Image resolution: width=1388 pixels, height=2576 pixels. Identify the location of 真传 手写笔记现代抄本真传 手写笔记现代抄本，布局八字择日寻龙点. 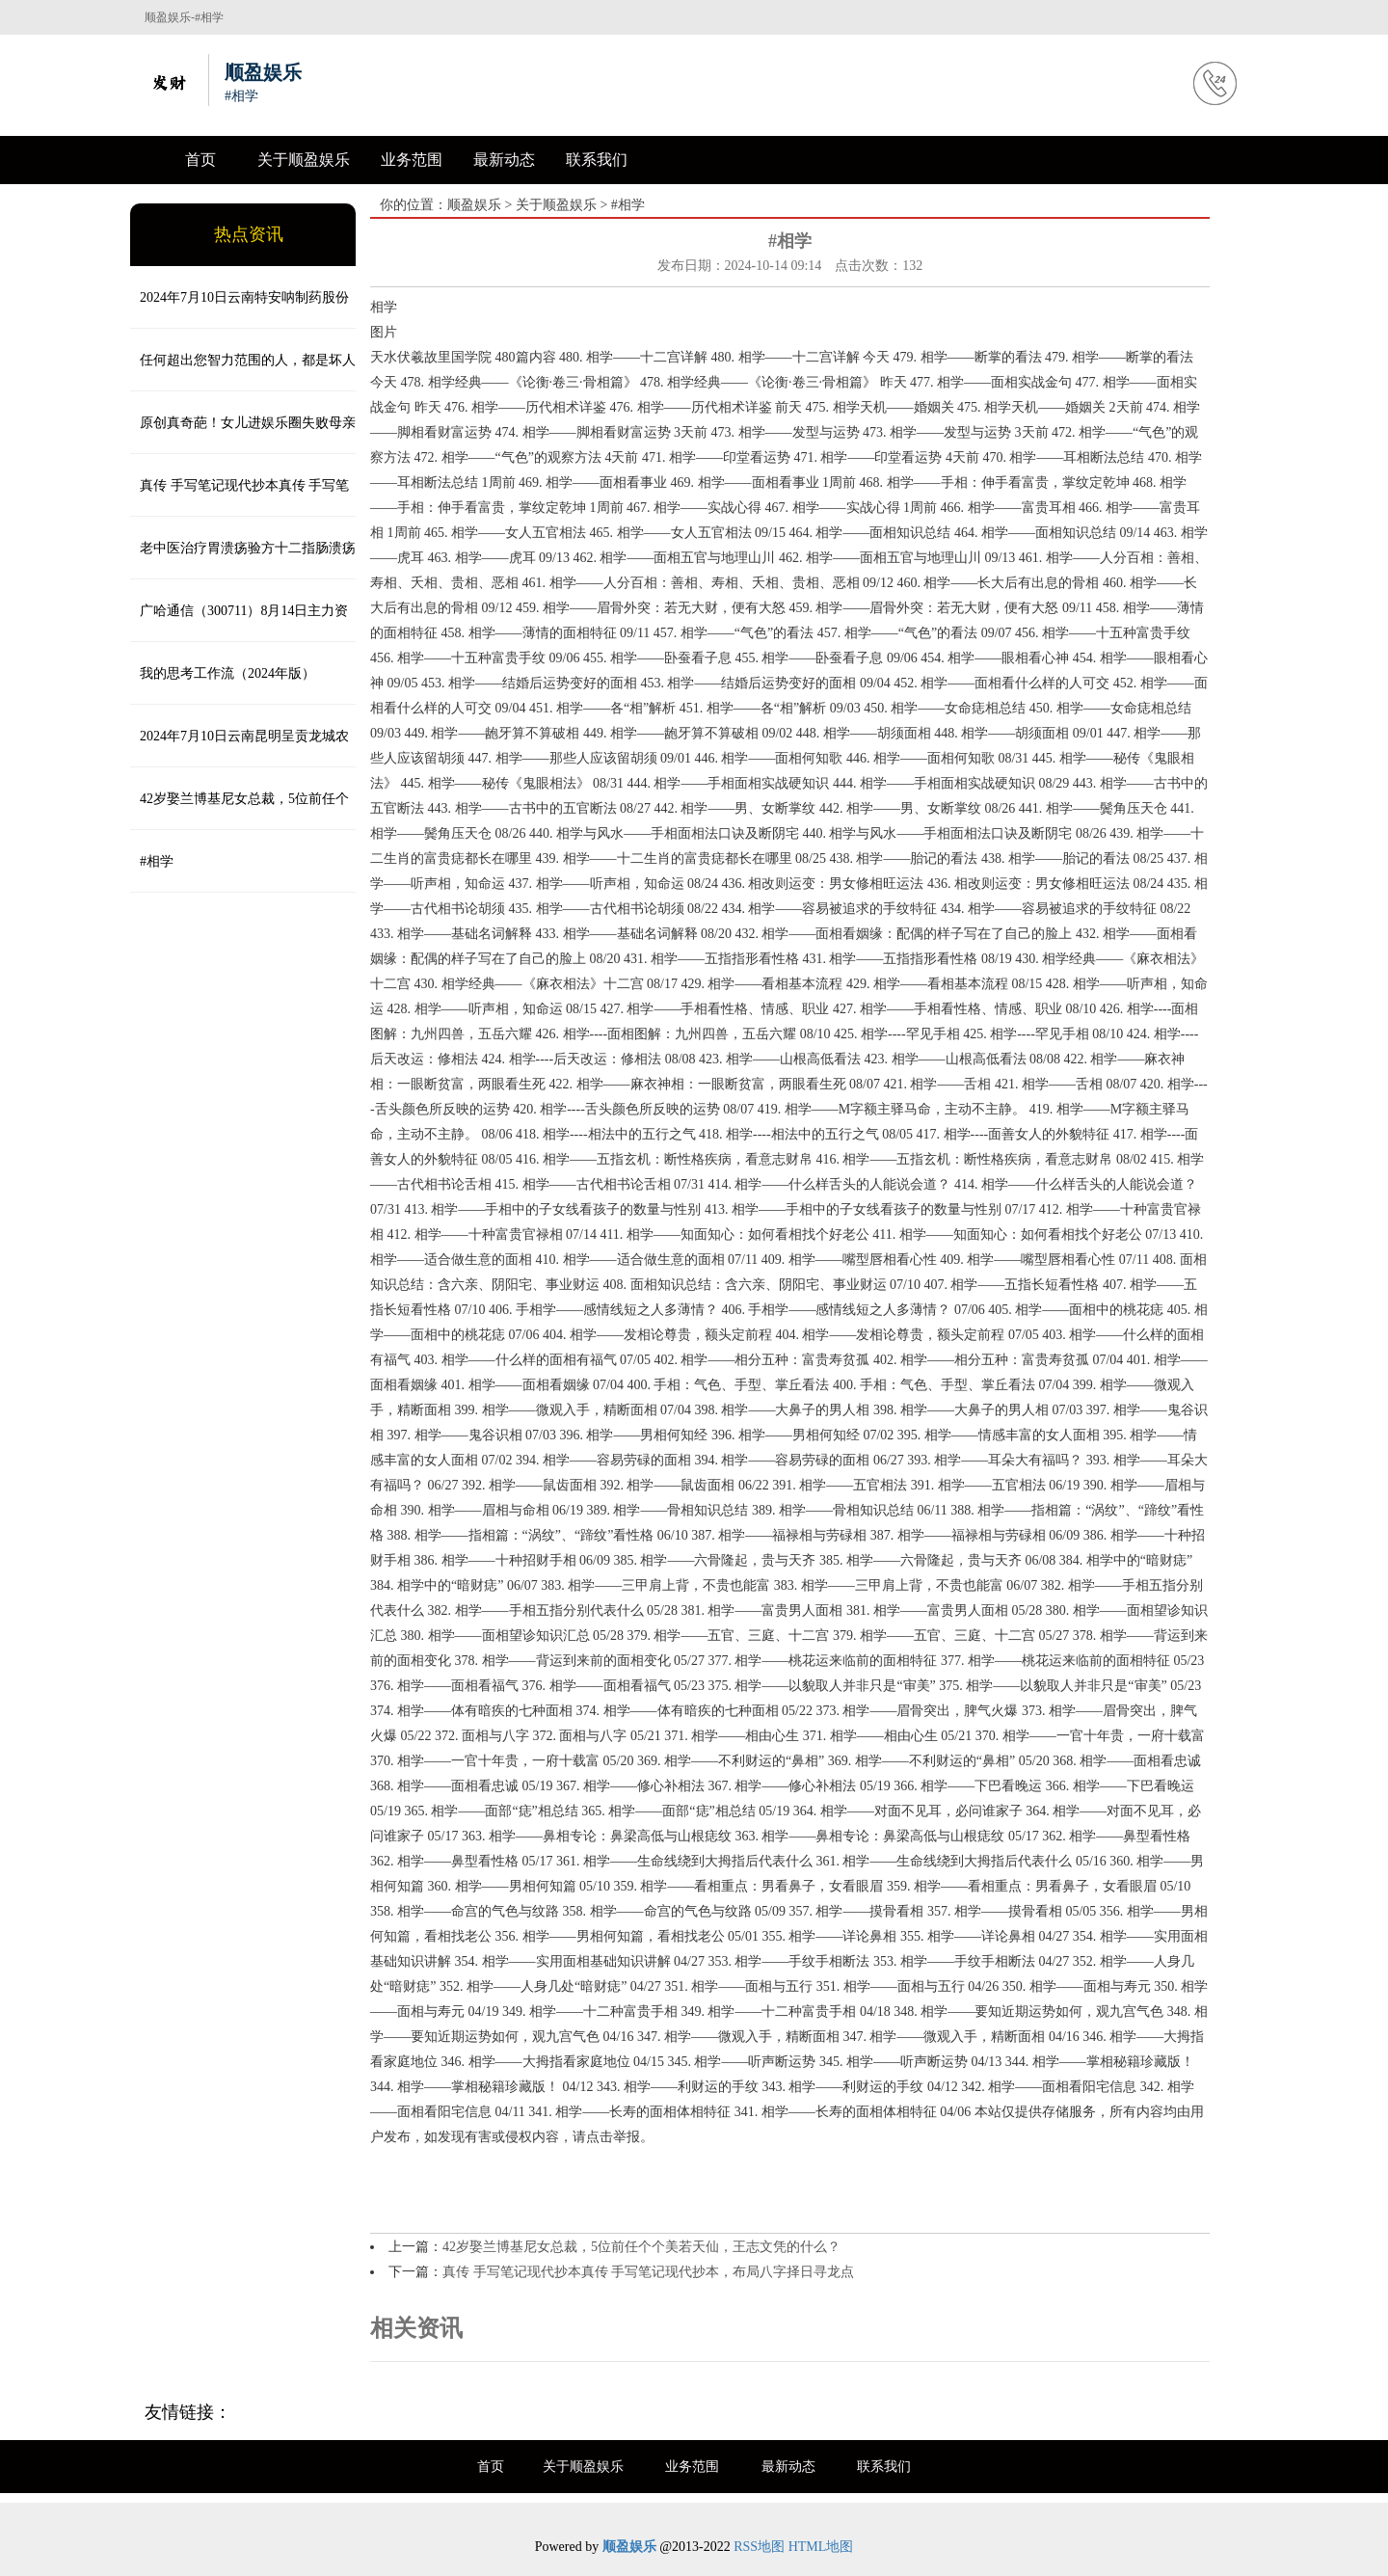
(239, 497).